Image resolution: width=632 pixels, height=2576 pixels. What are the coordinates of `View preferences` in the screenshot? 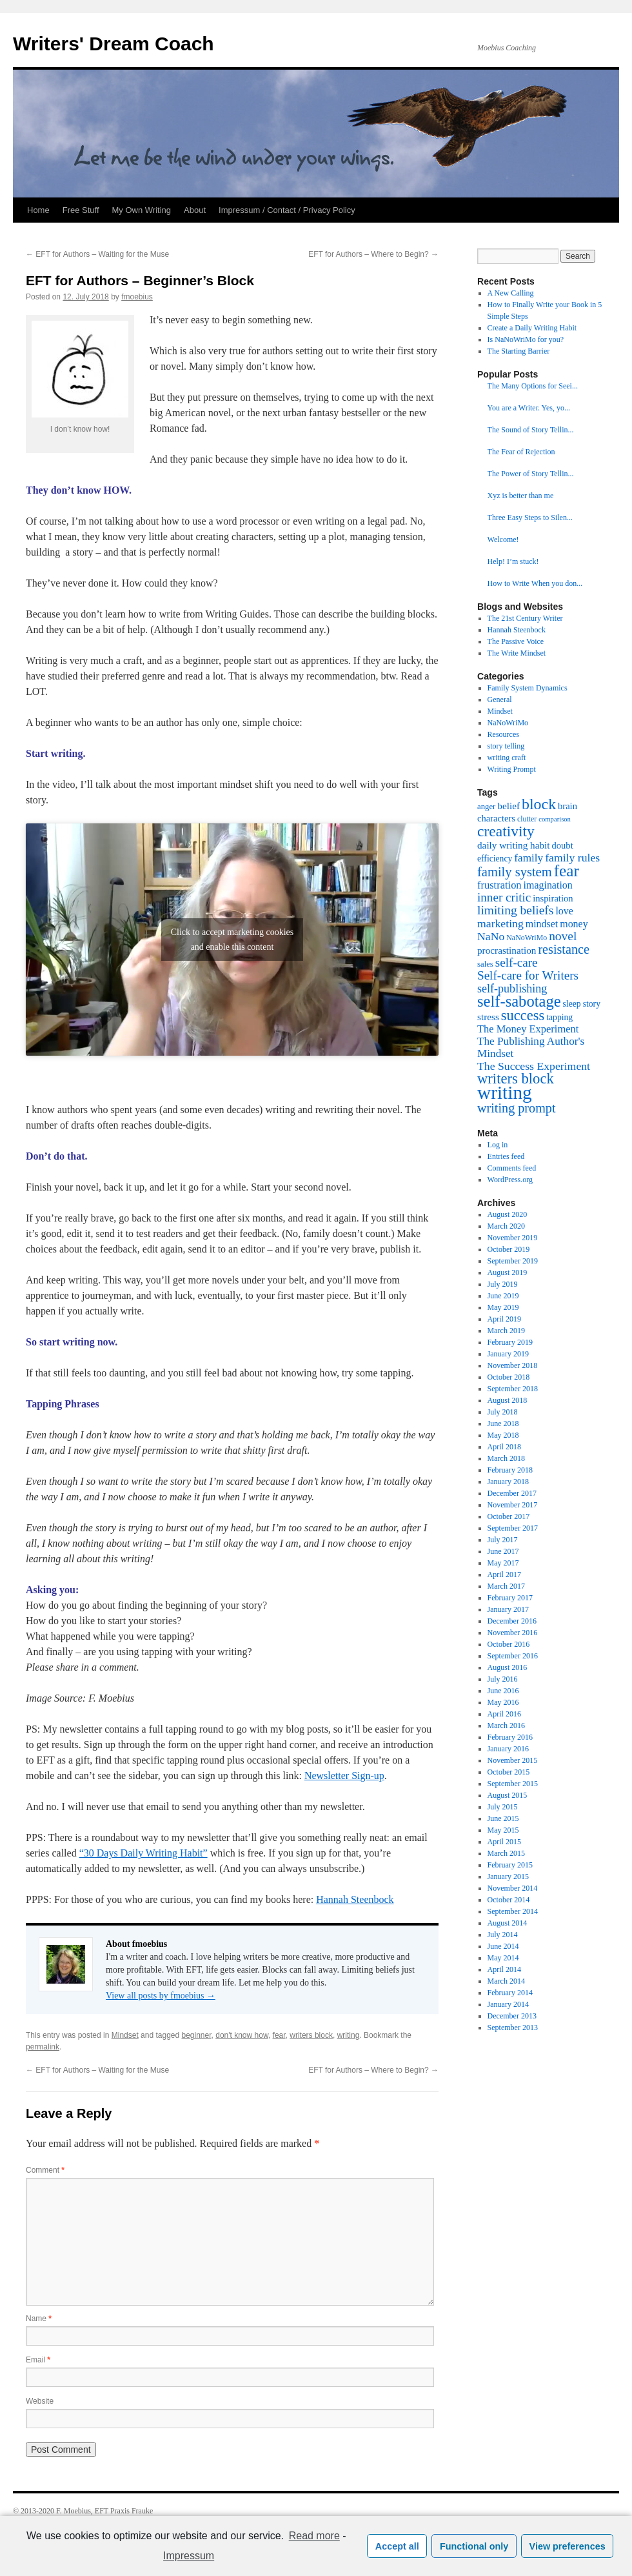 It's located at (567, 2546).